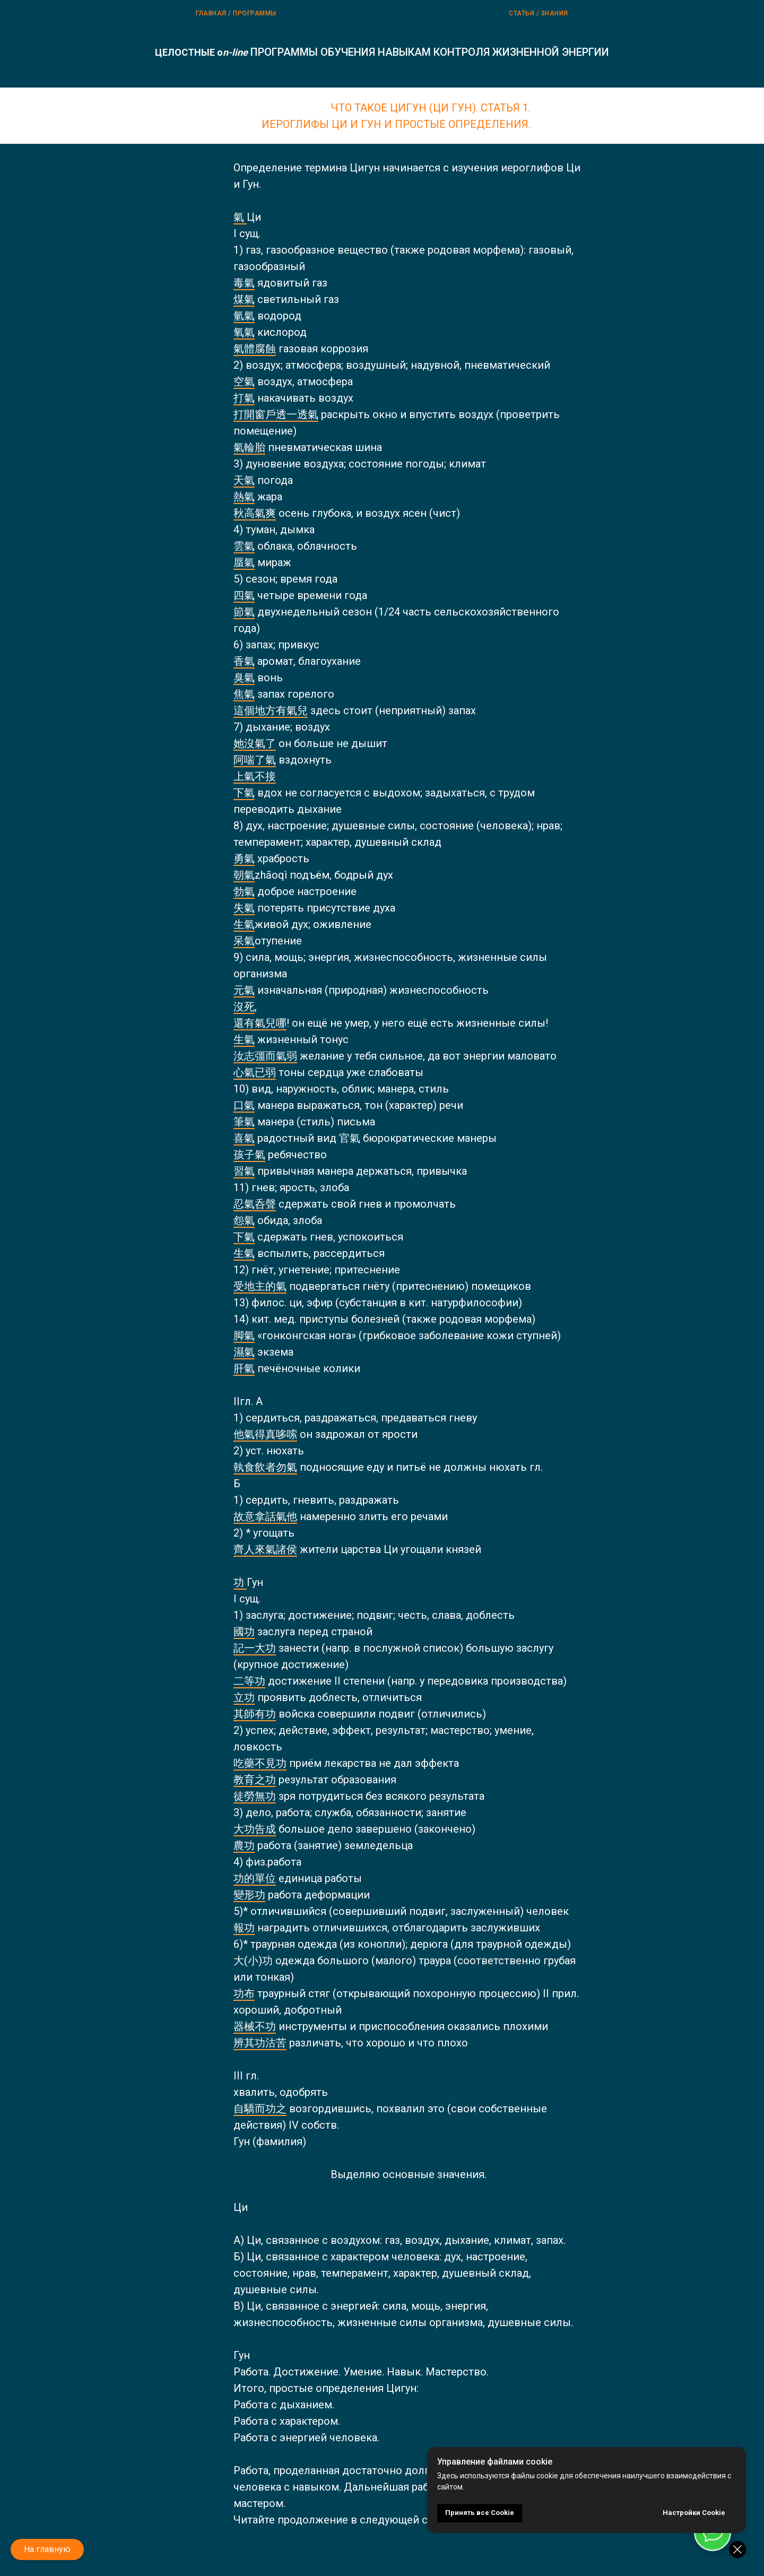  Describe the element at coordinates (244, 694) in the screenshot. I see `焦氣` at that location.